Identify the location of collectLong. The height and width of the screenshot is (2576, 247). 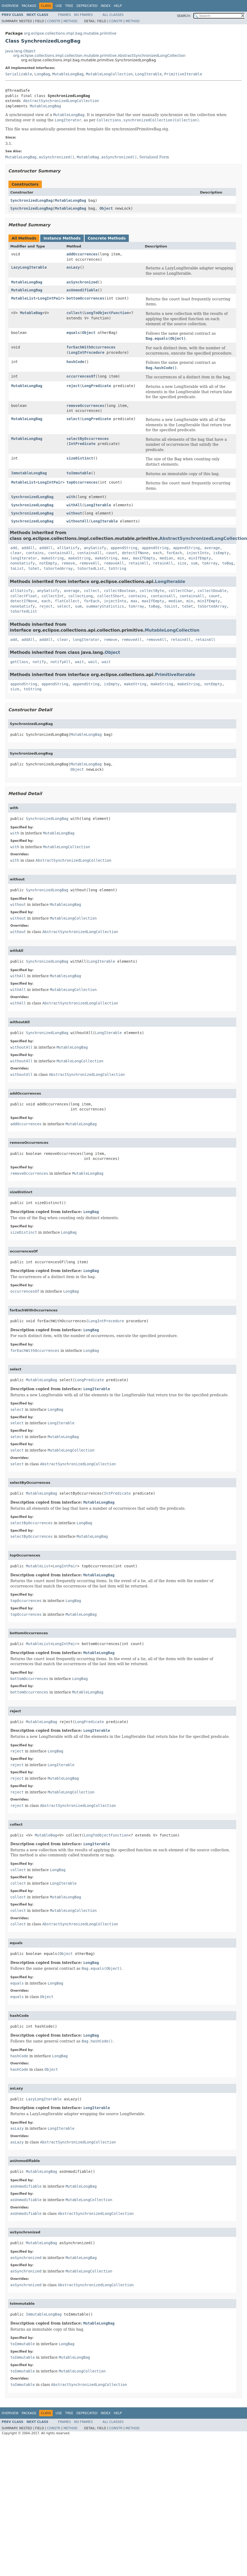
(80, 596).